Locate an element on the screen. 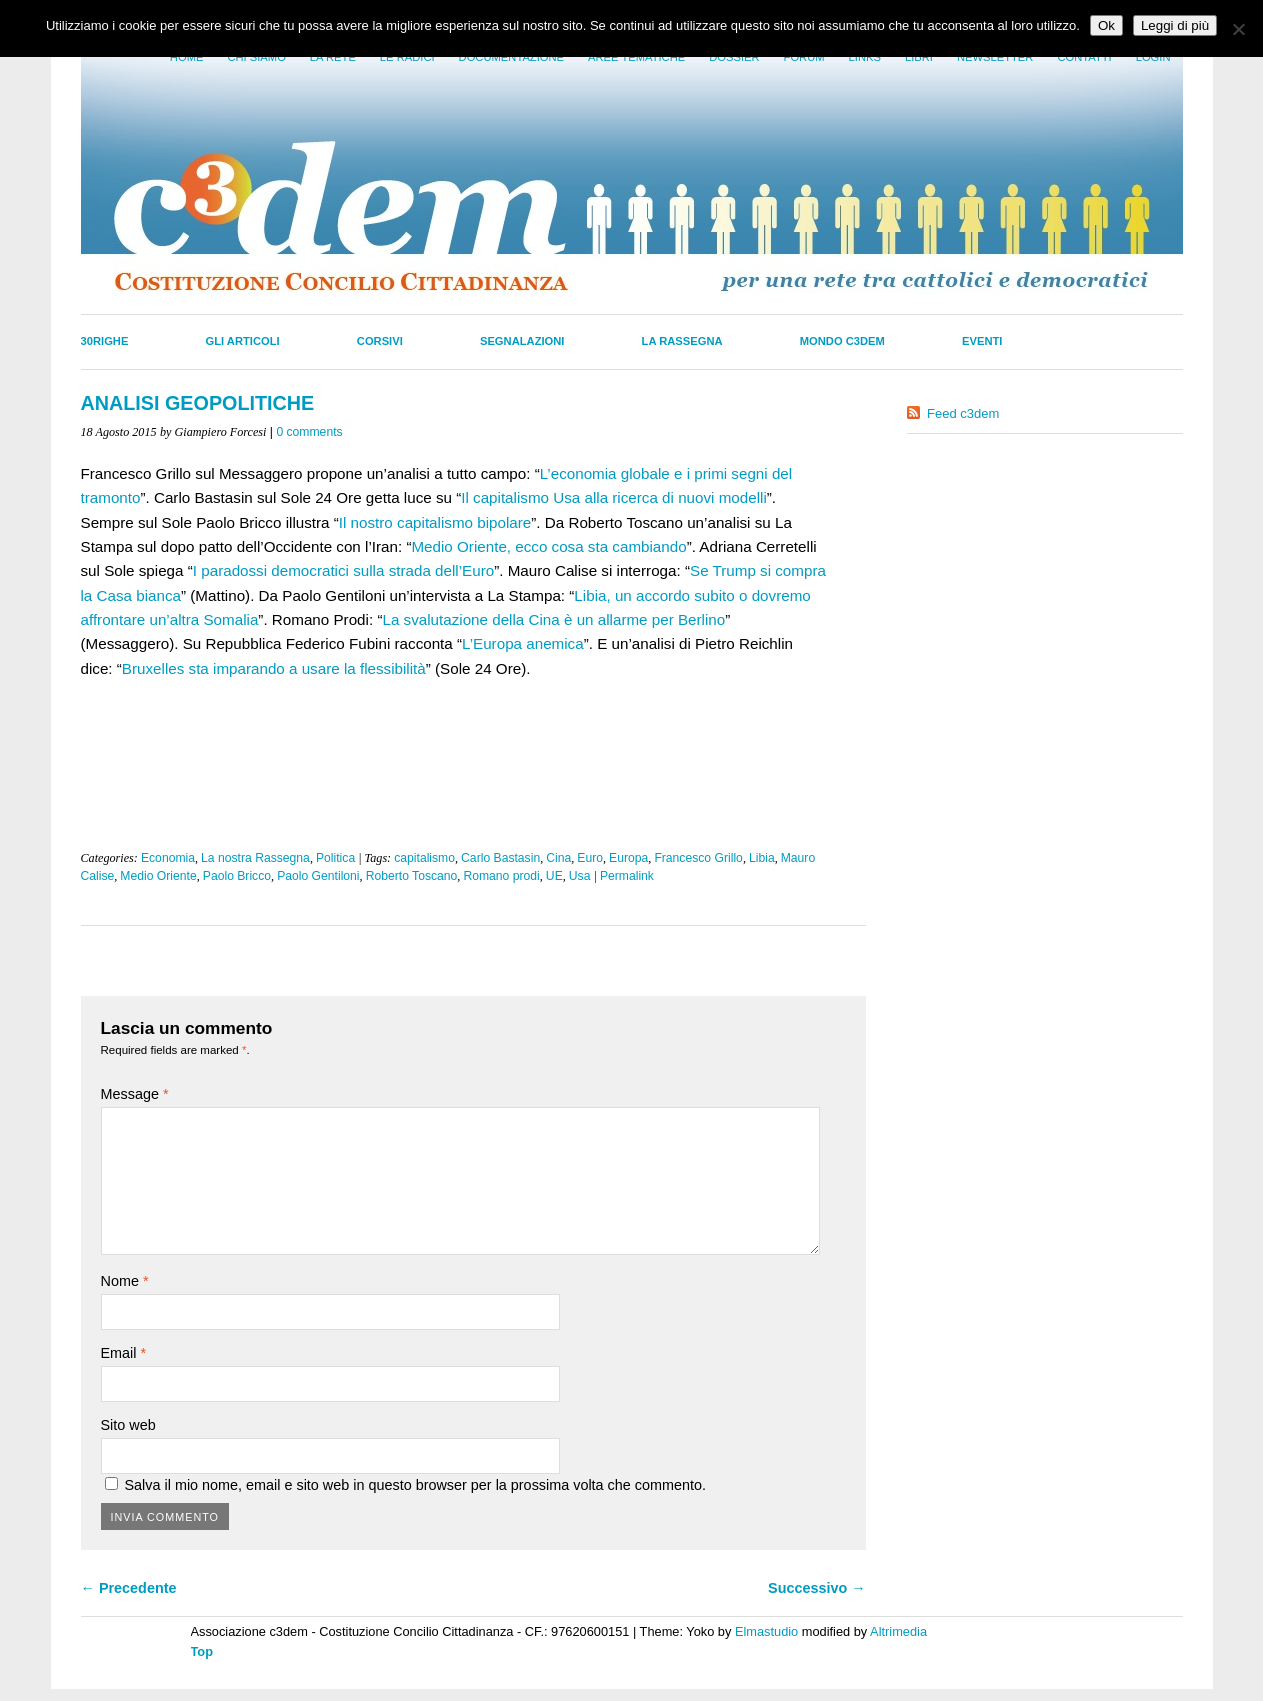  Politica is located at coordinates (335, 858).